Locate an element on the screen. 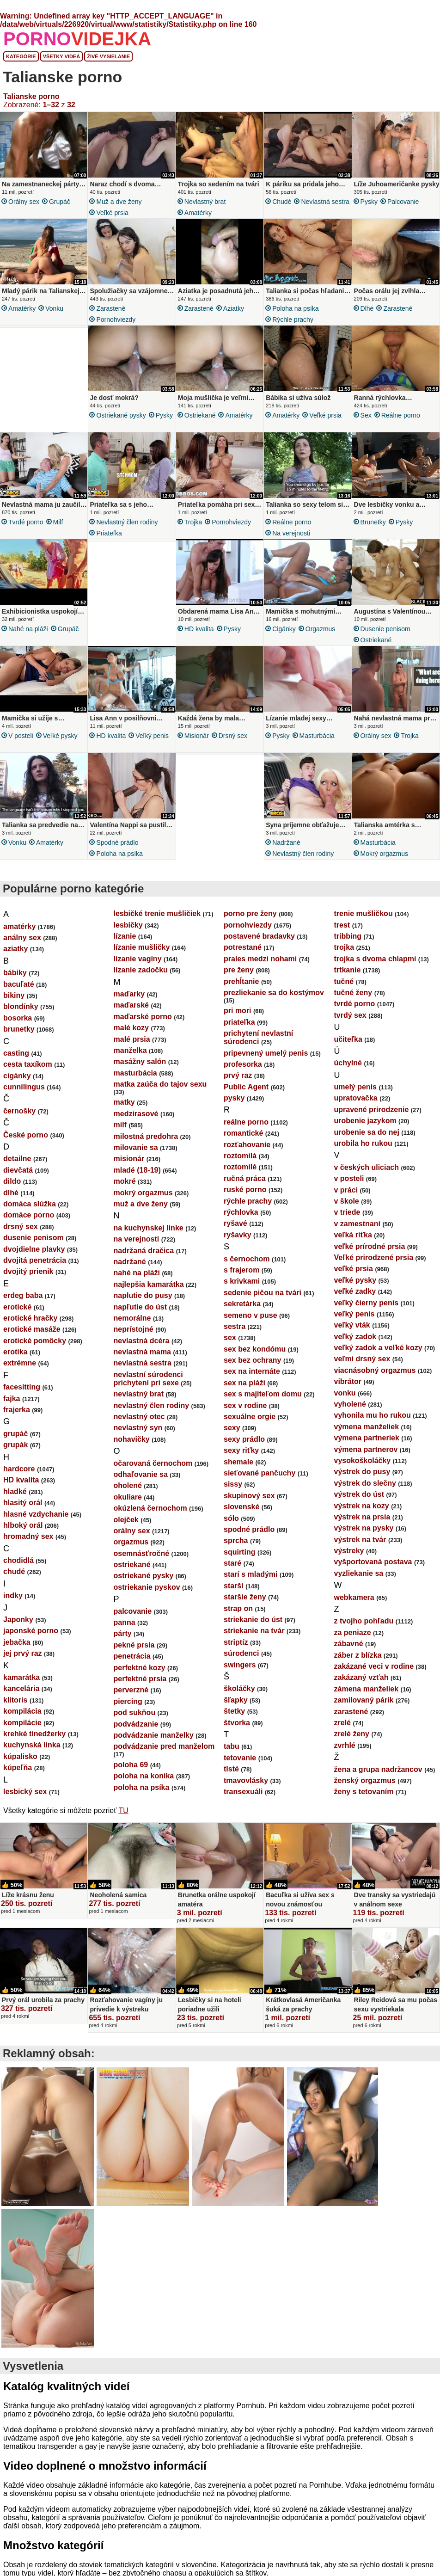 This screenshot has height=2576, width=440. zámena manželiek is located at coordinates (366, 1689).